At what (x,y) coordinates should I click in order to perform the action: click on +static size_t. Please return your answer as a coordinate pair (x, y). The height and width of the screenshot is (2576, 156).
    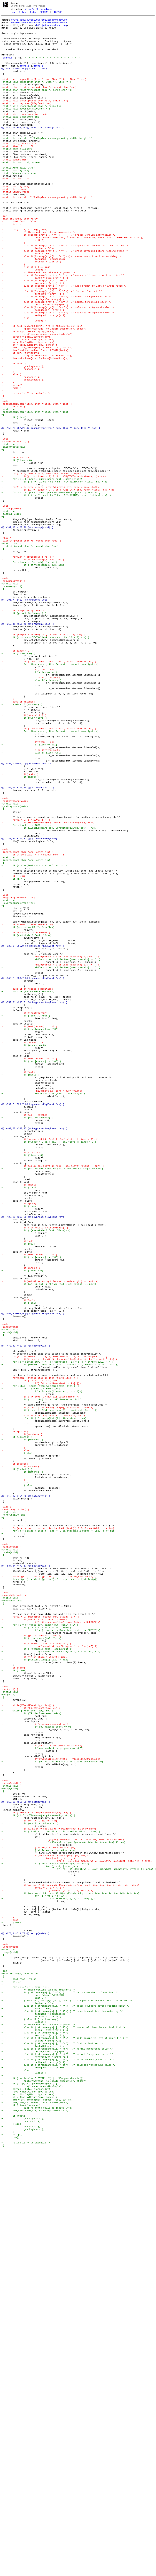
    Looking at the image, I should click on (11, 1812).